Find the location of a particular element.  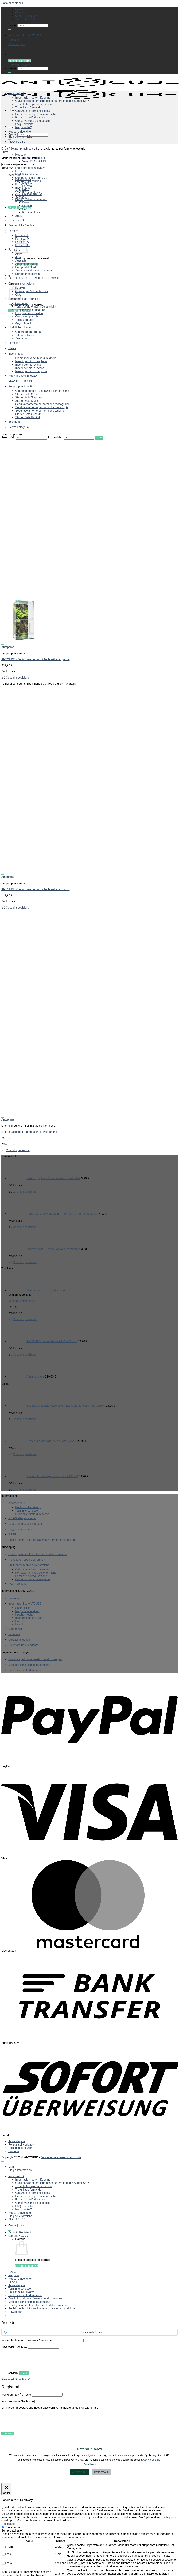

Negozio FAQ is located at coordinates (23, 127).